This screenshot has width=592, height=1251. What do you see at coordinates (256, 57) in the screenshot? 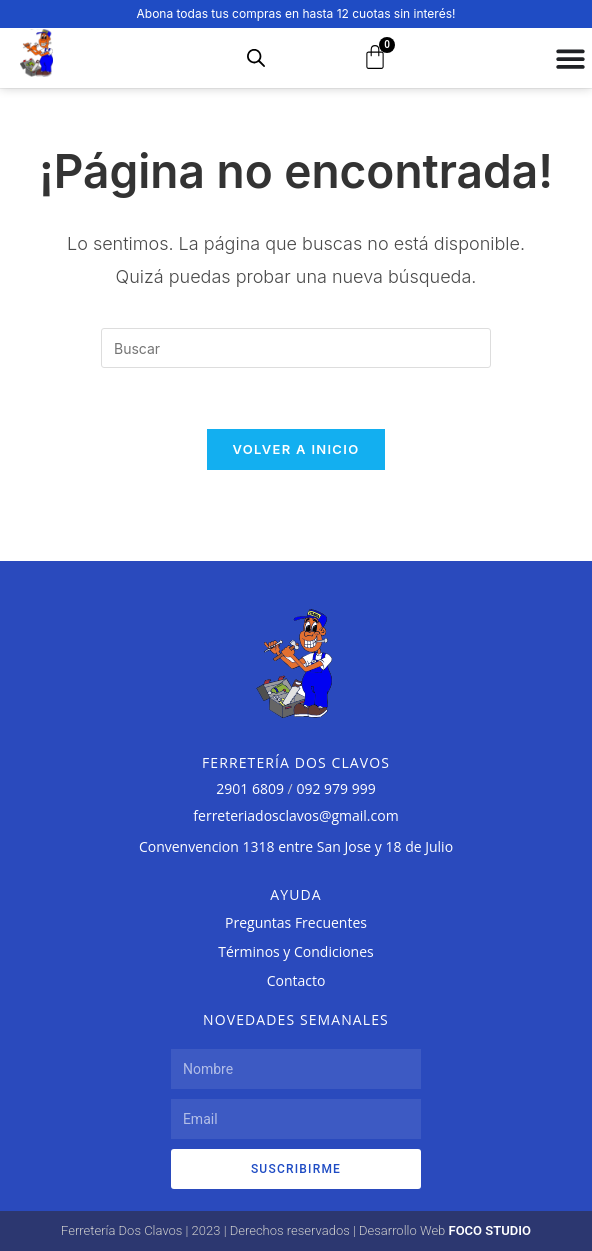
I see `[Abrir búsqueda en superposición en móviles]` at bounding box center [256, 57].